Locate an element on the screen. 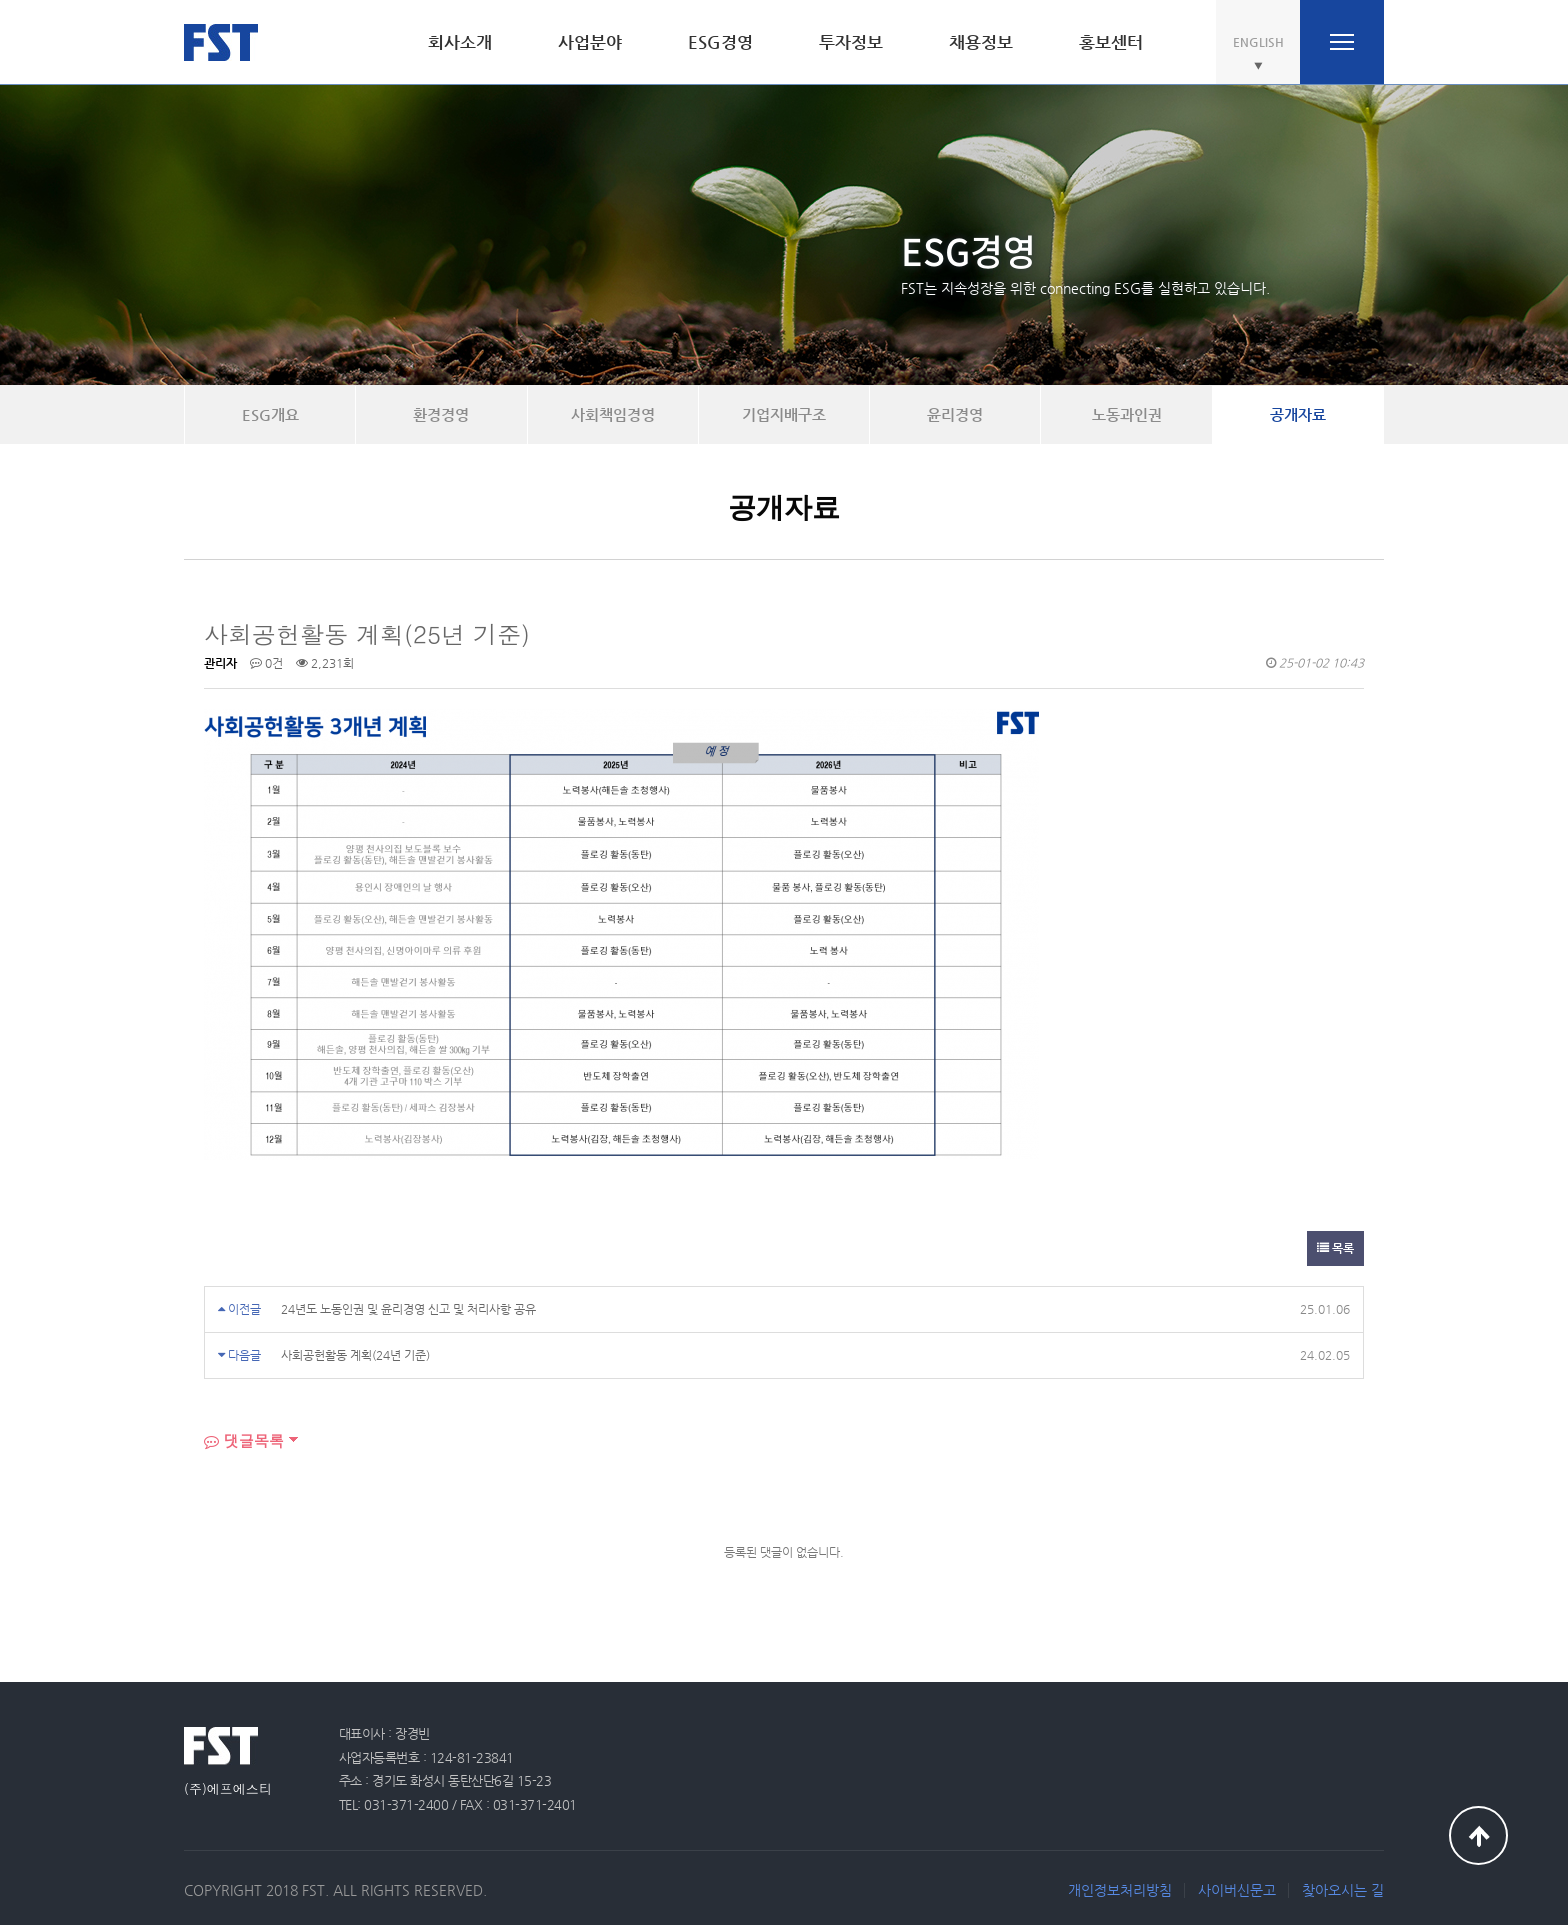  공개자료 is located at coordinates (1298, 414).